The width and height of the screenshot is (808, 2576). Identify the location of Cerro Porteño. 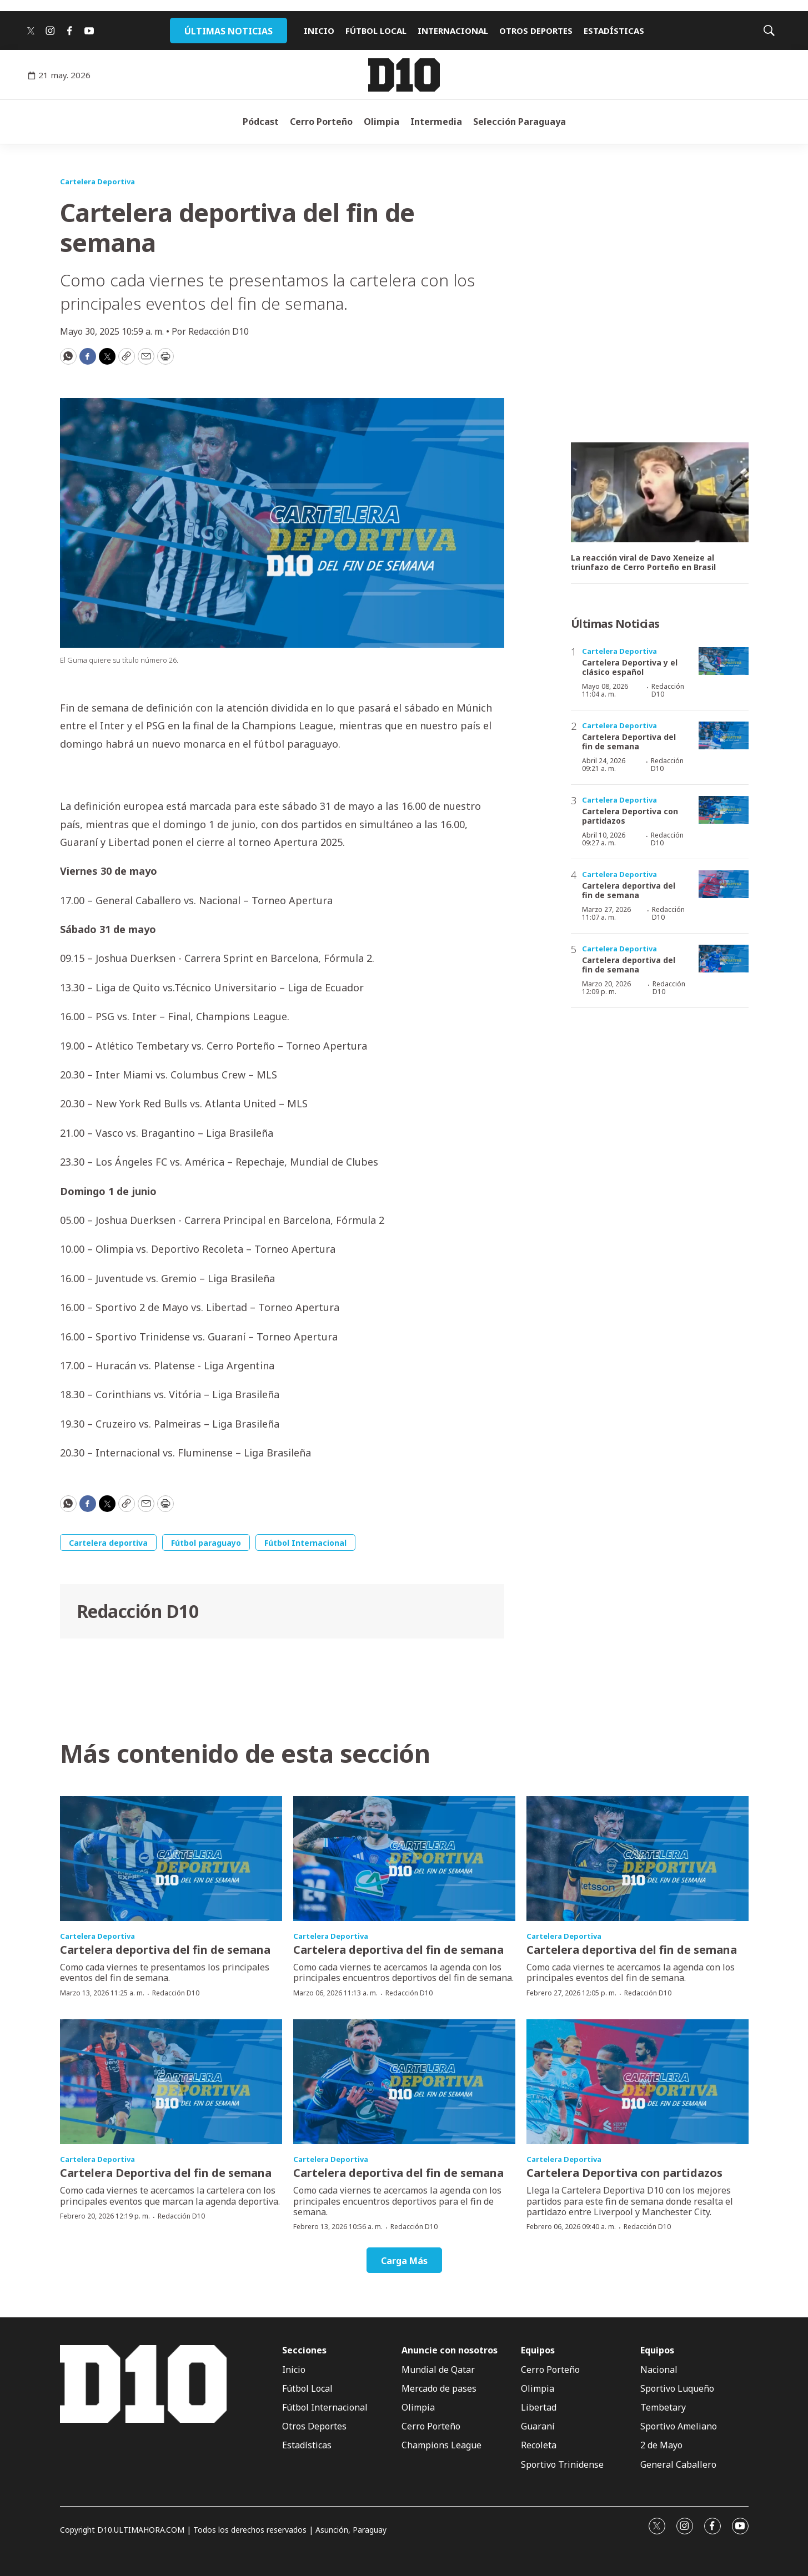
(321, 121).